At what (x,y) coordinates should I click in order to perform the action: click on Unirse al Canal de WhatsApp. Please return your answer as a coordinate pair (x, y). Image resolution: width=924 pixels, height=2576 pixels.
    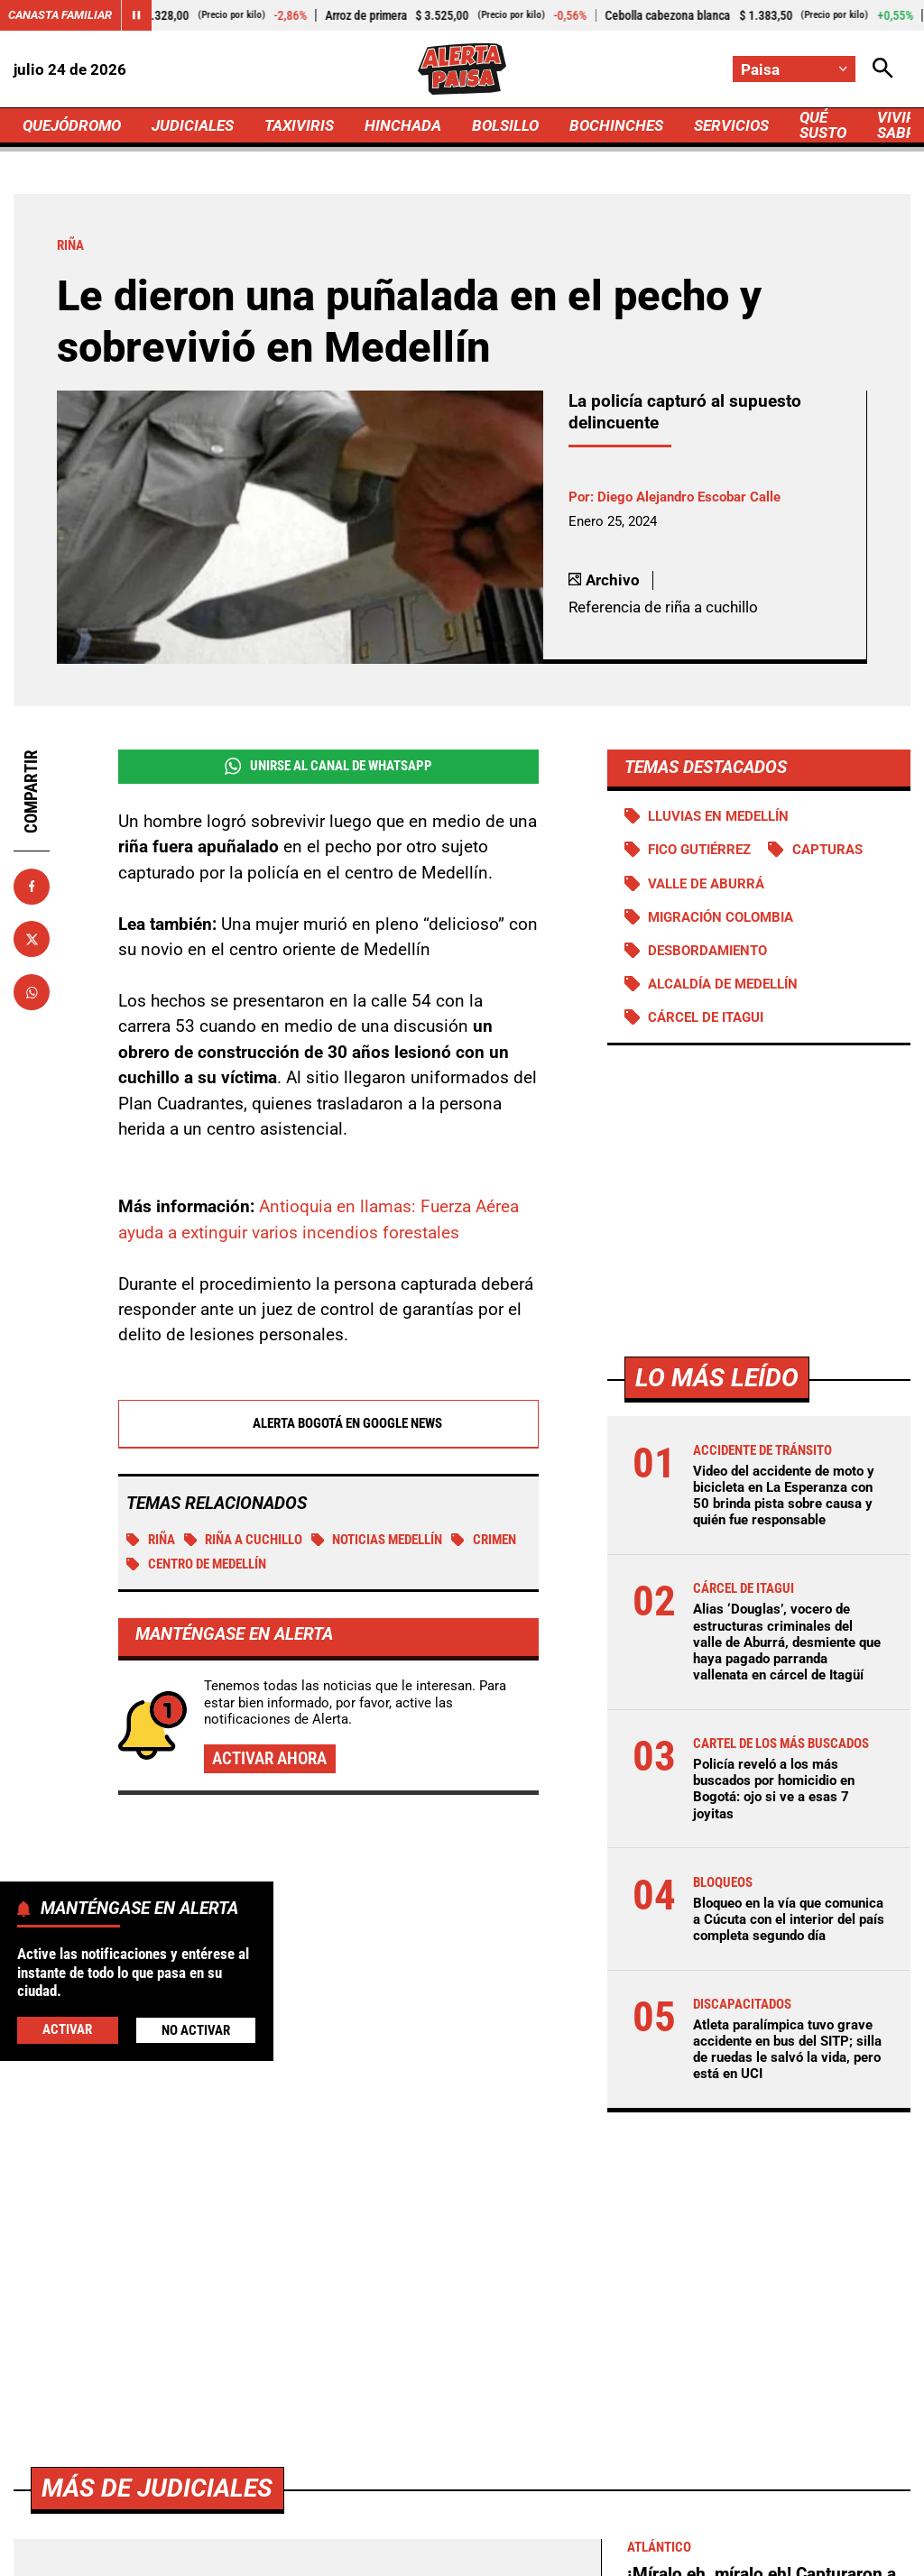
    Looking at the image, I should click on (328, 766).